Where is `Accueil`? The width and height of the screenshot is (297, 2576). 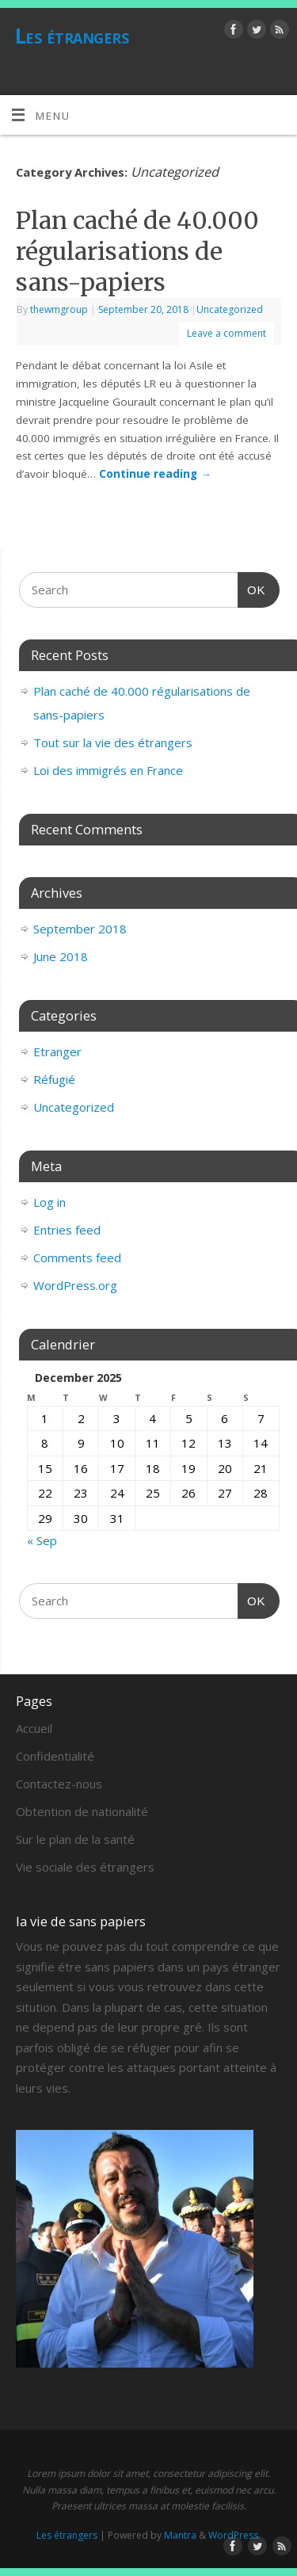 Accueil is located at coordinates (34, 1728).